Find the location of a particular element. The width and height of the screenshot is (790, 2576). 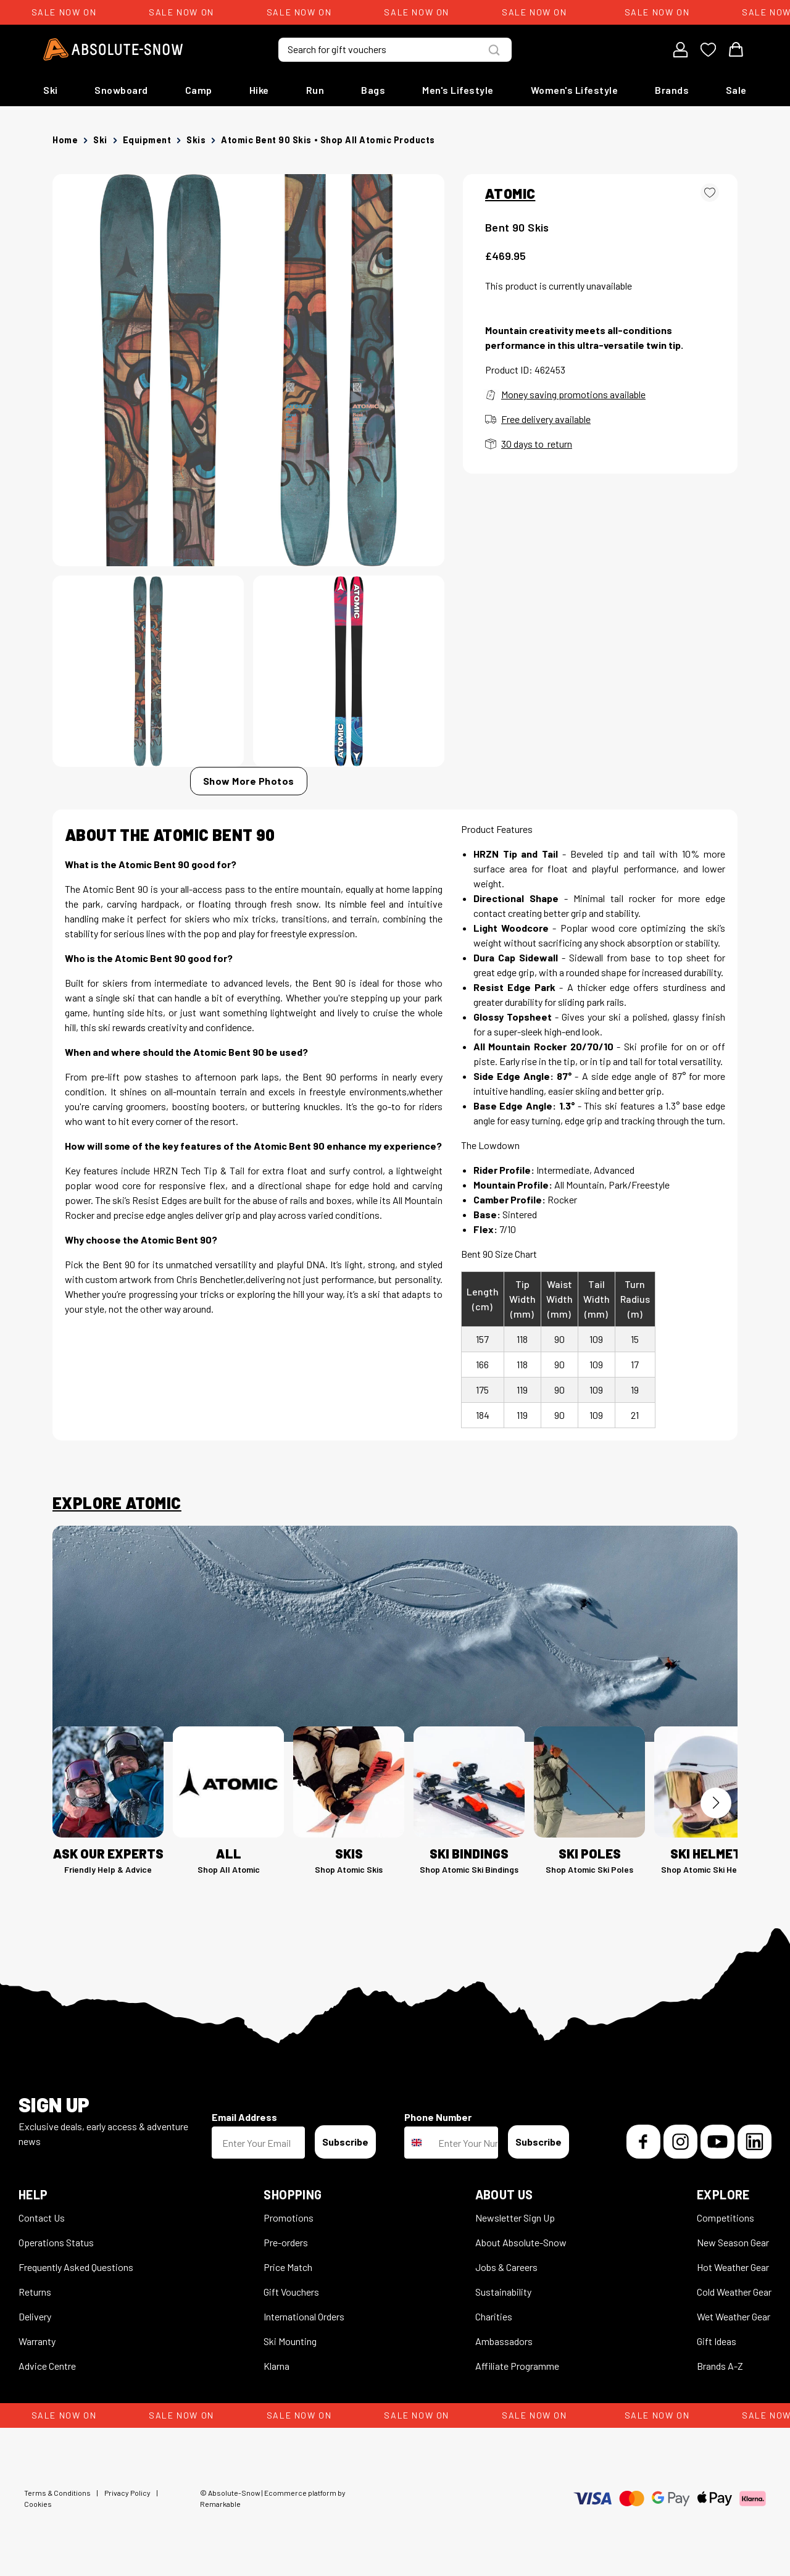

Charities is located at coordinates (493, 2316).